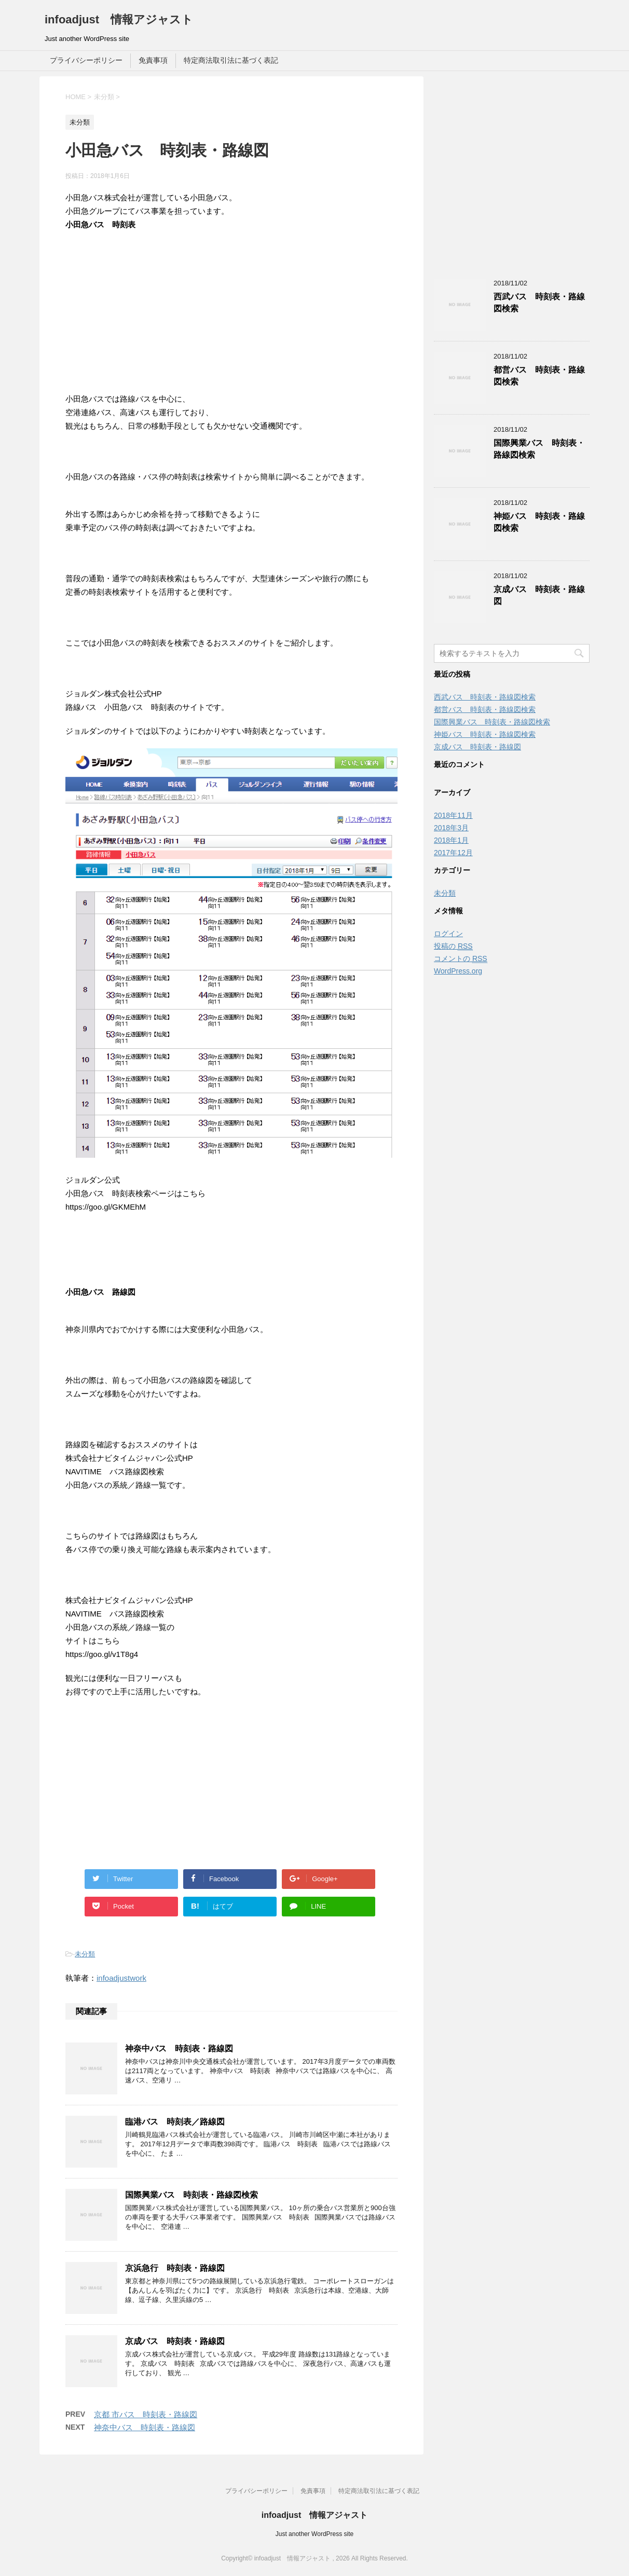  I want to click on WordPress.org, so click(458, 971).